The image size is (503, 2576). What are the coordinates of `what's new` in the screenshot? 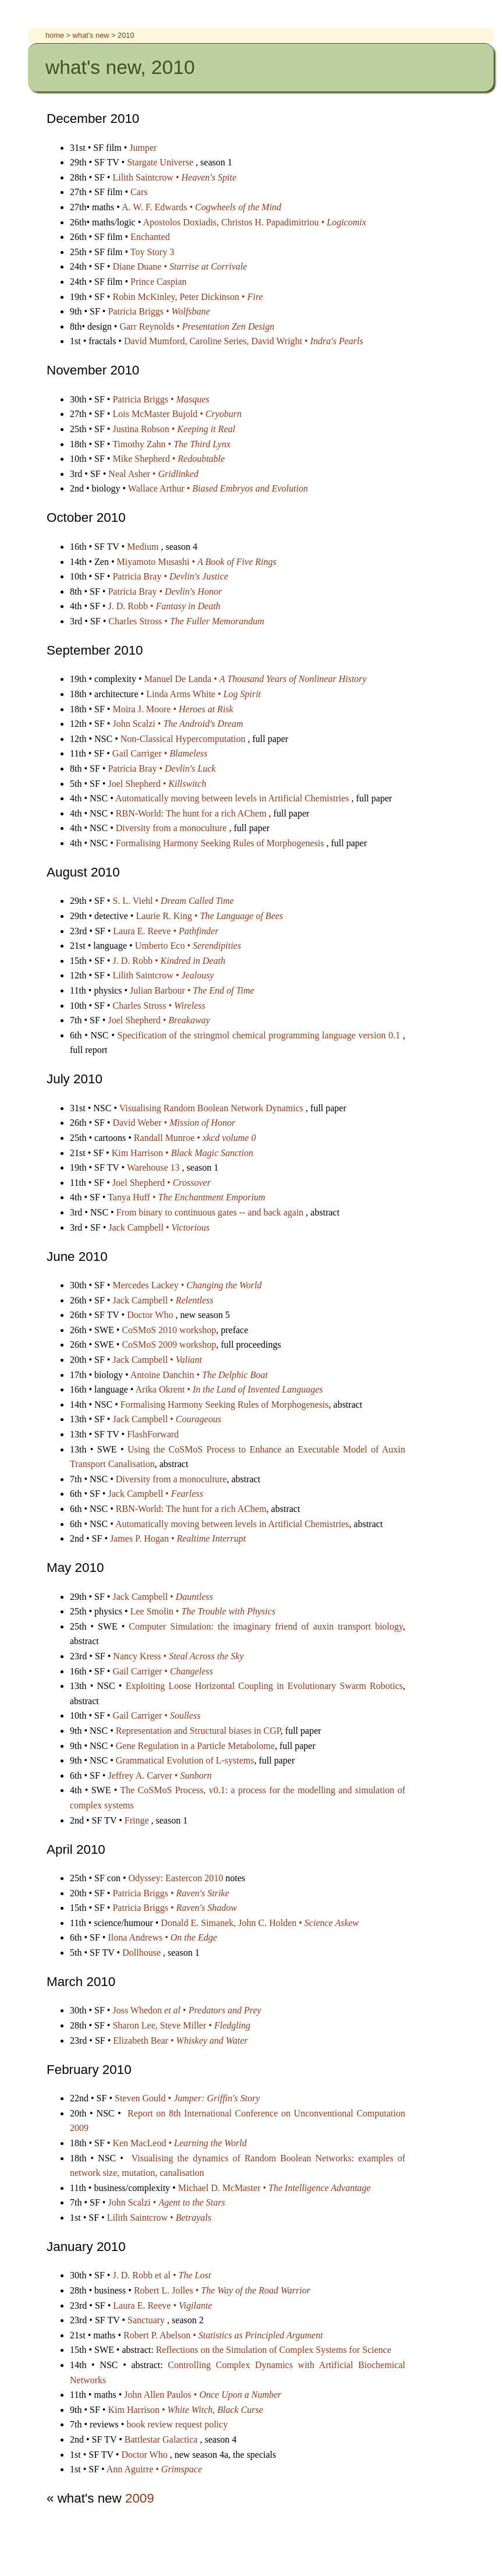 It's located at (92, 35).